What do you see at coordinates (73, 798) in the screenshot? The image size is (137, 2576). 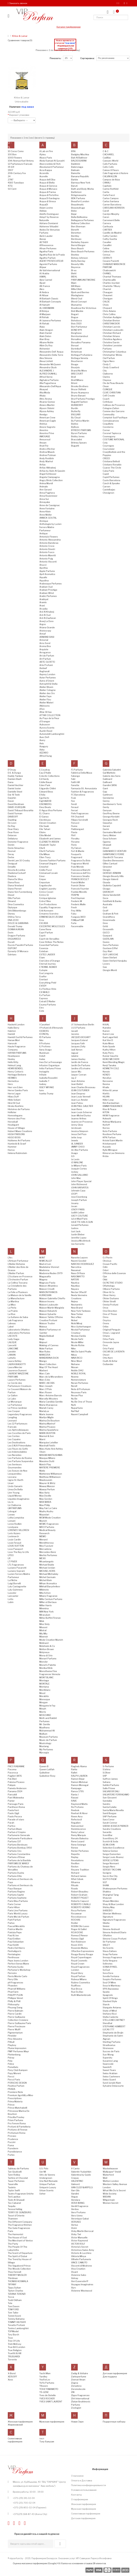 I see `Fcuk` at bounding box center [73, 798].